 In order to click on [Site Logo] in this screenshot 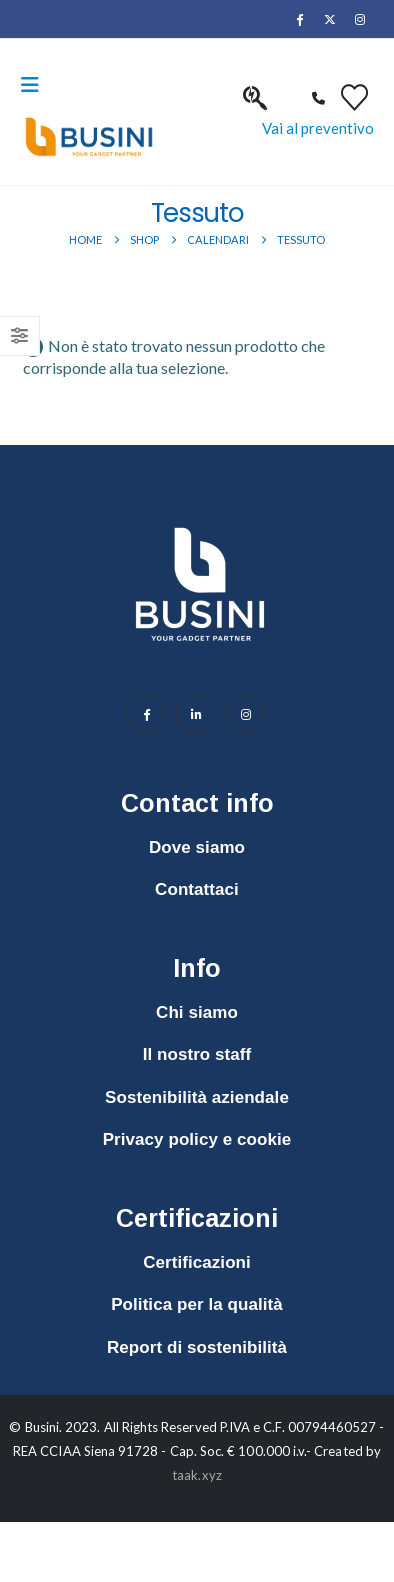, I will do `click(89, 137)`.